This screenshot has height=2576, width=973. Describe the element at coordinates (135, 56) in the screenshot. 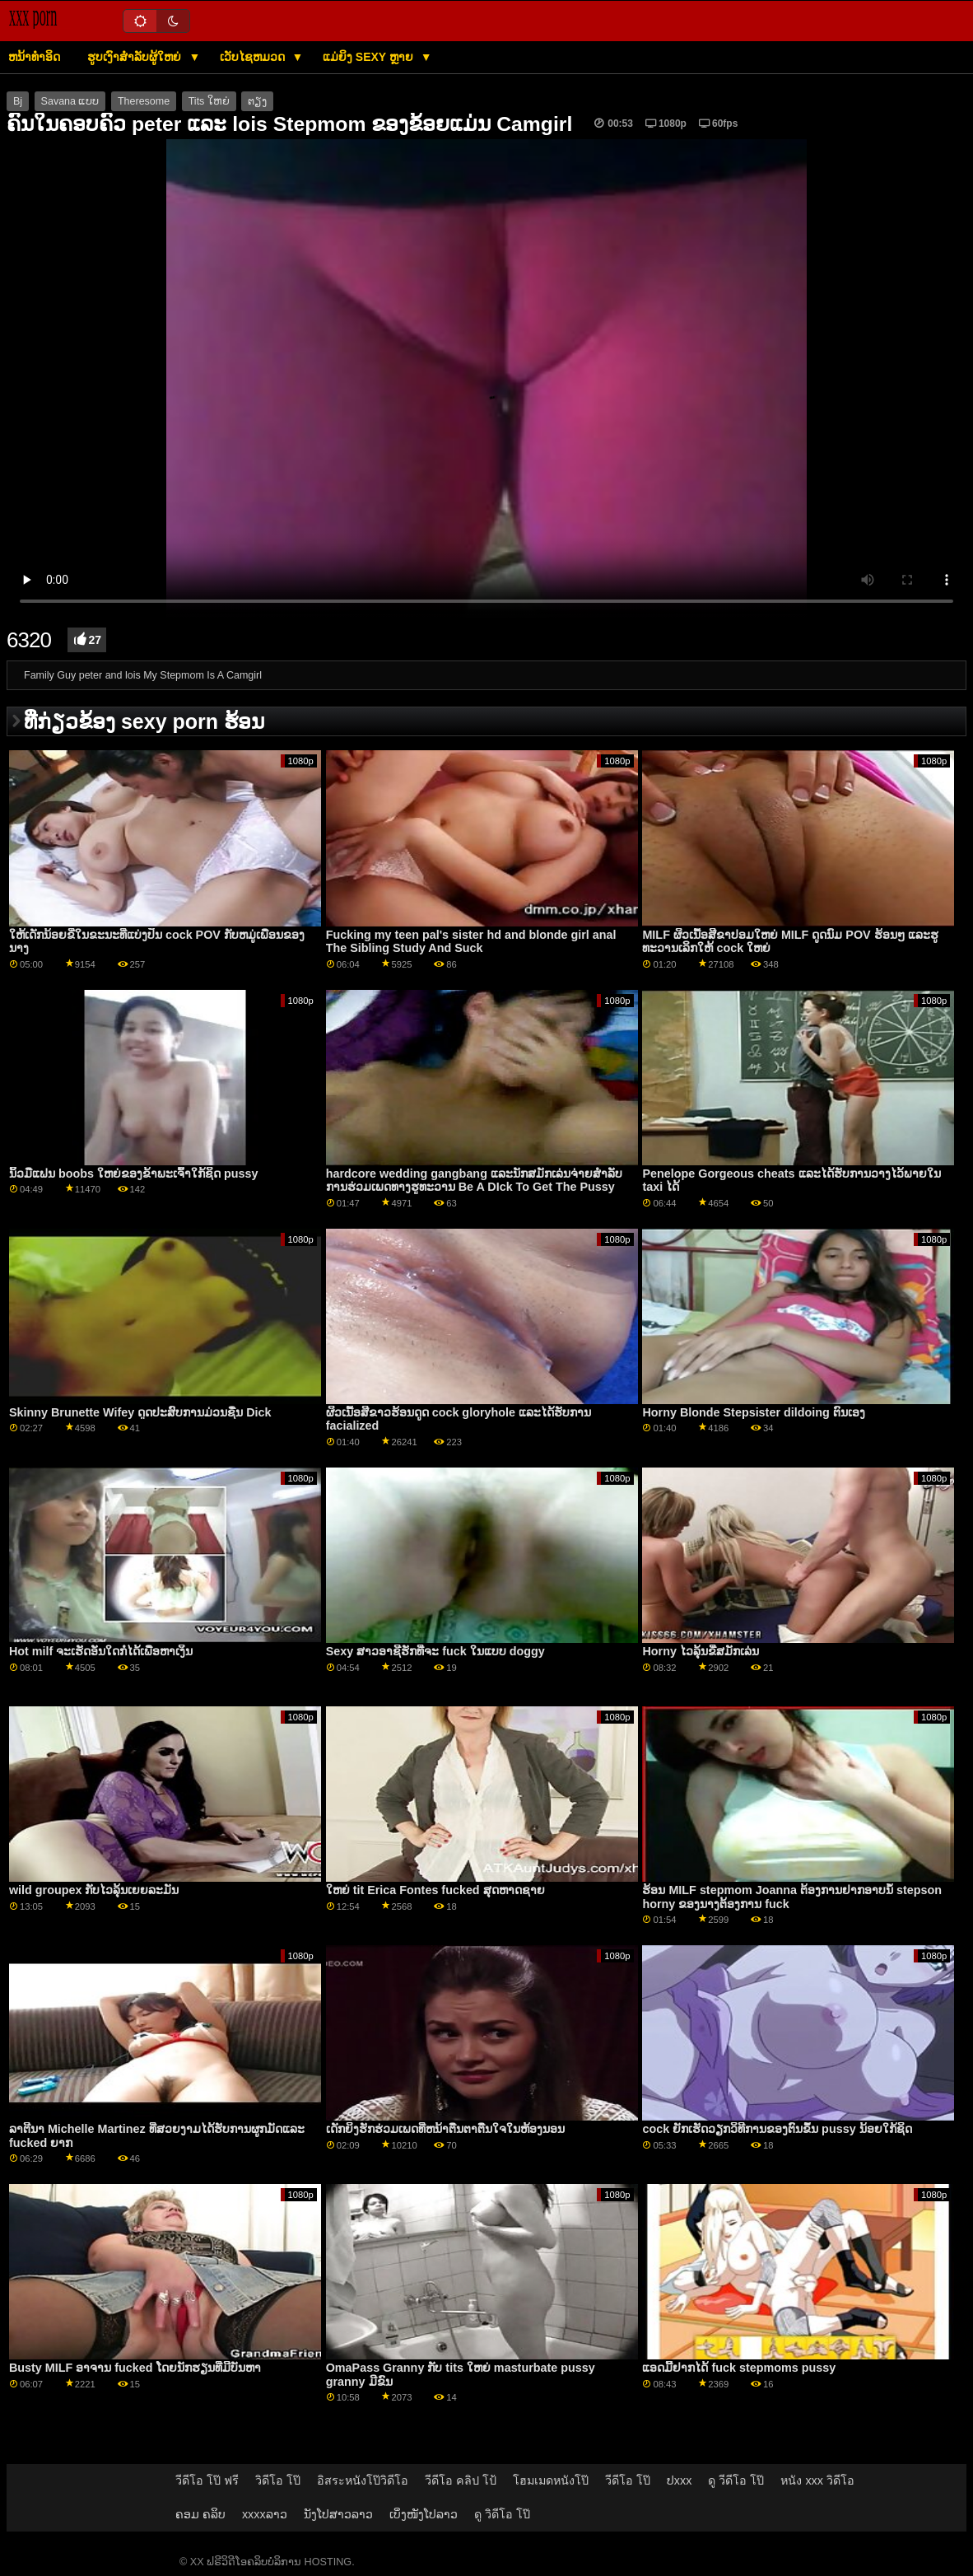

I see `ຮູບເງົາສໍາລັບຜູ້ໃຫຍ່` at that location.